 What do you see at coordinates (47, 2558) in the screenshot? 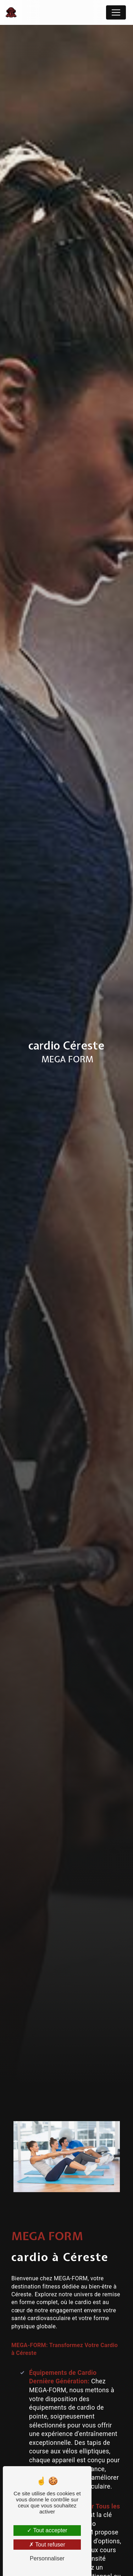
I see `Personnaliser [Personnaliser (fenêtre modale)]` at bounding box center [47, 2558].